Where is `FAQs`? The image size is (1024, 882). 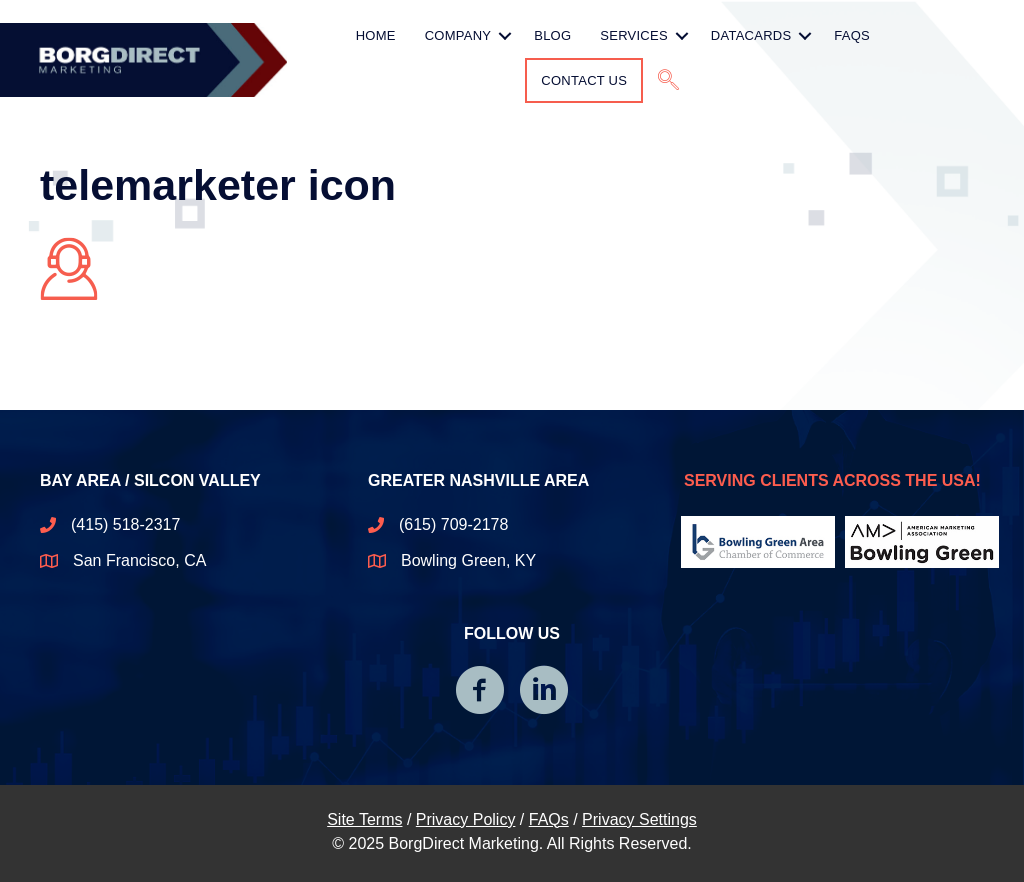 FAQs is located at coordinates (852, 35).